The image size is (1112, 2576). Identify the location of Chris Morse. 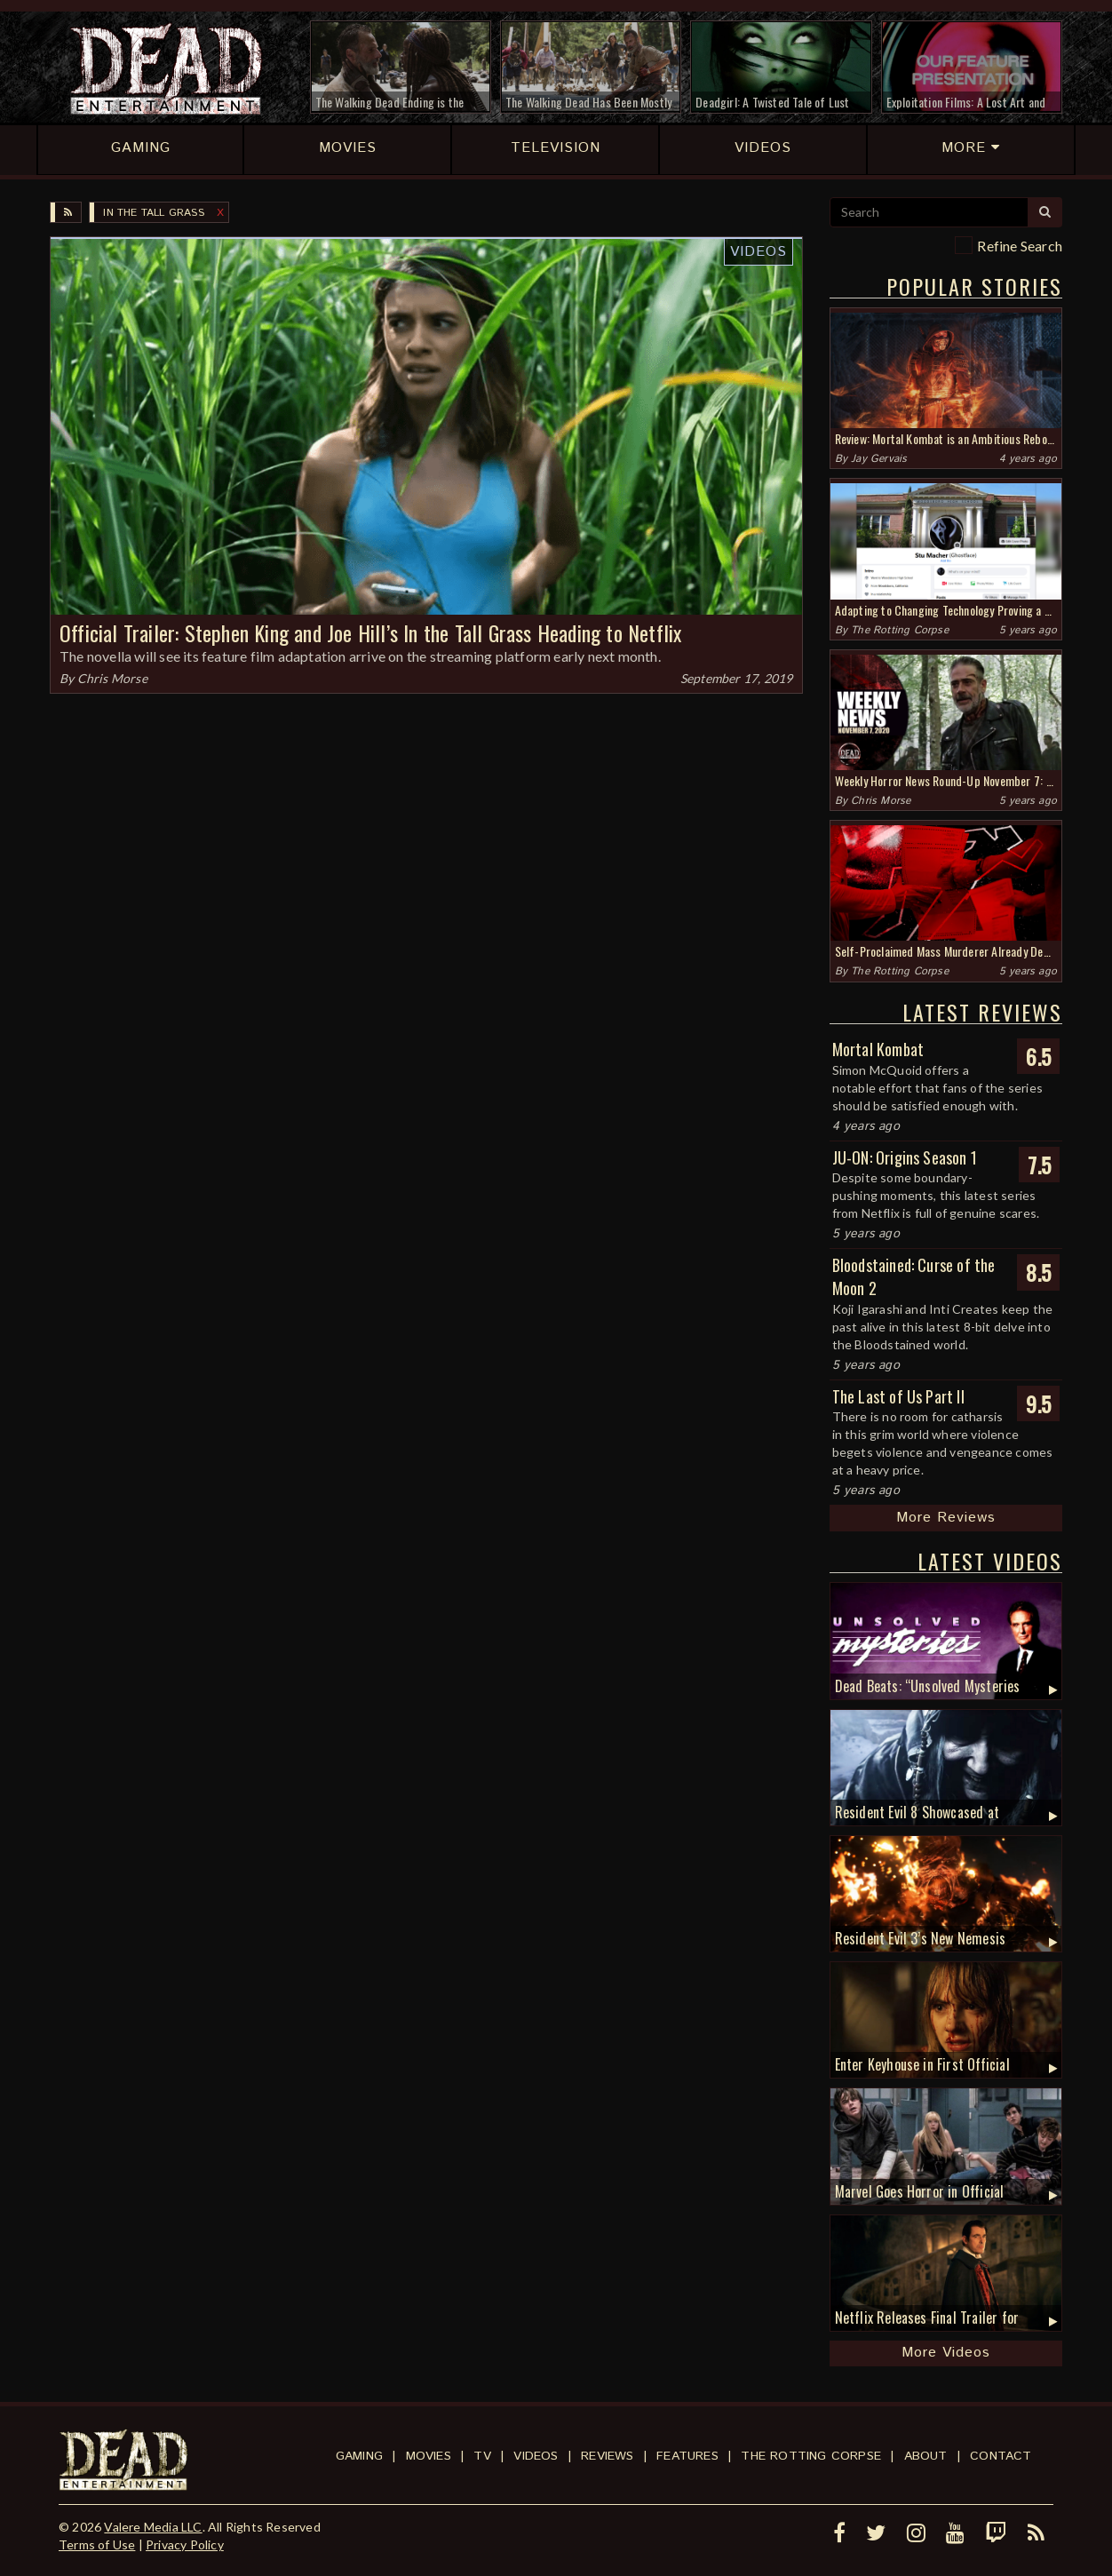
(112, 678).